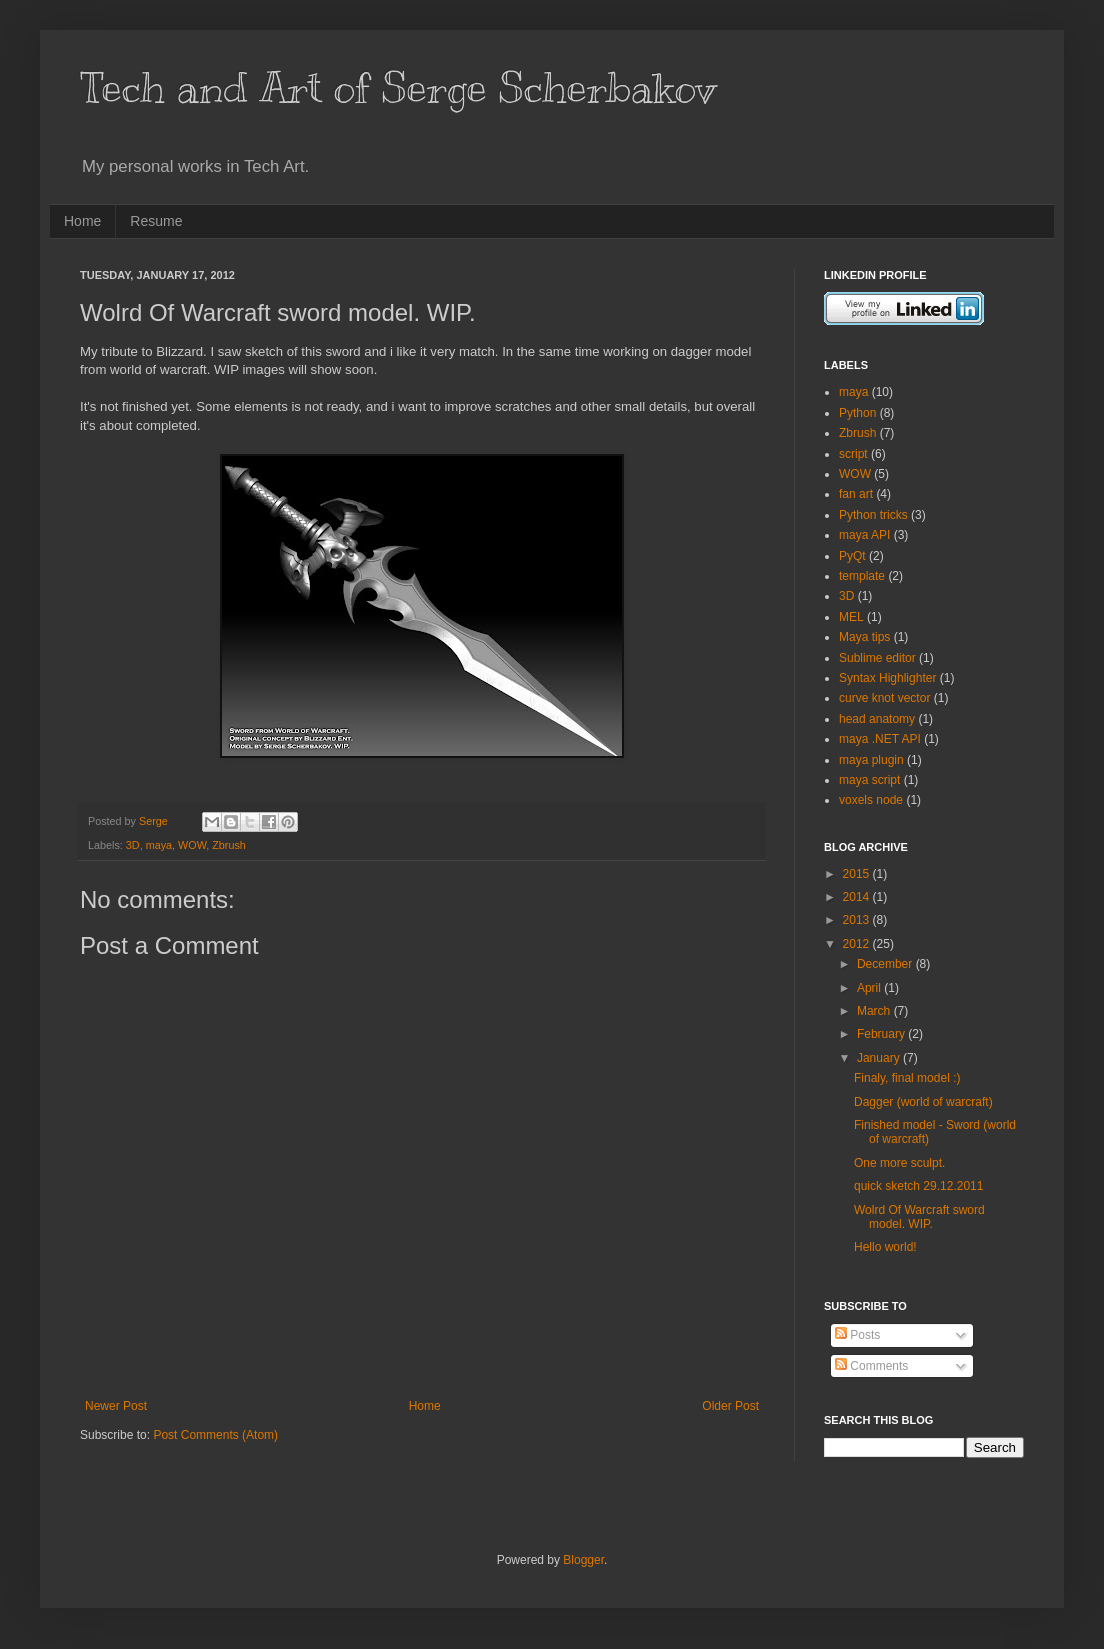 The image size is (1104, 1649). What do you see at coordinates (875, 1011) in the screenshot?
I see `March` at bounding box center [875, 1011].